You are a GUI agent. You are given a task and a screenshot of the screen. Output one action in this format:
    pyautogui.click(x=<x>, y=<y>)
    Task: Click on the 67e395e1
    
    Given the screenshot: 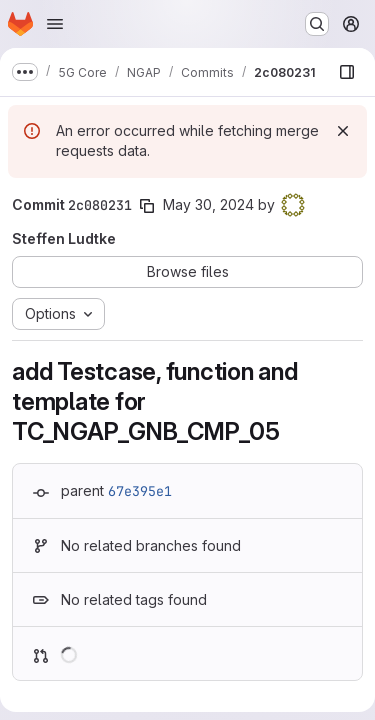 What is the action you would take?
    pyautogui.click(x=140, y=491)
    